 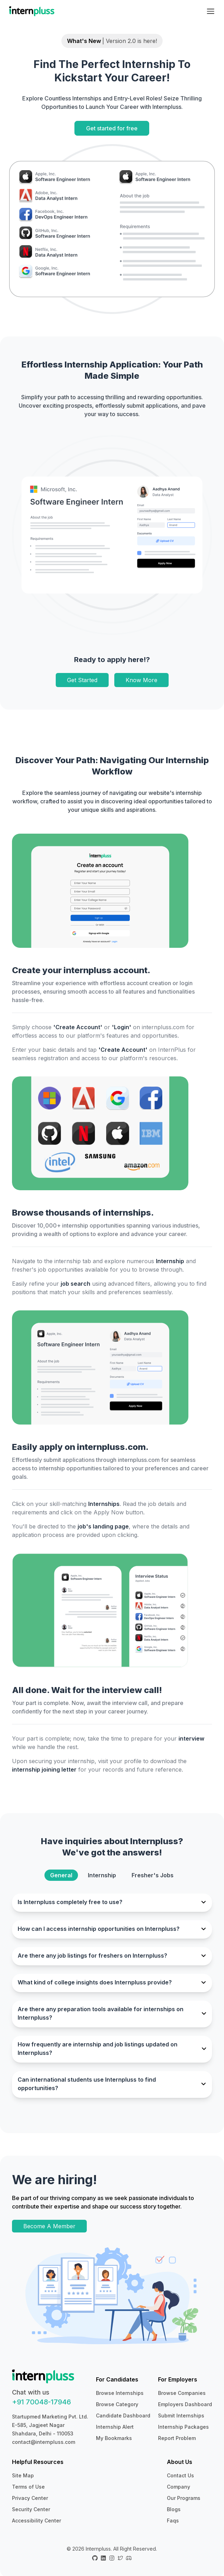 What do you see at coordinates (49, 2226) in the screenshot?
I see `Become A Member` at bounding box center [49, 2226].